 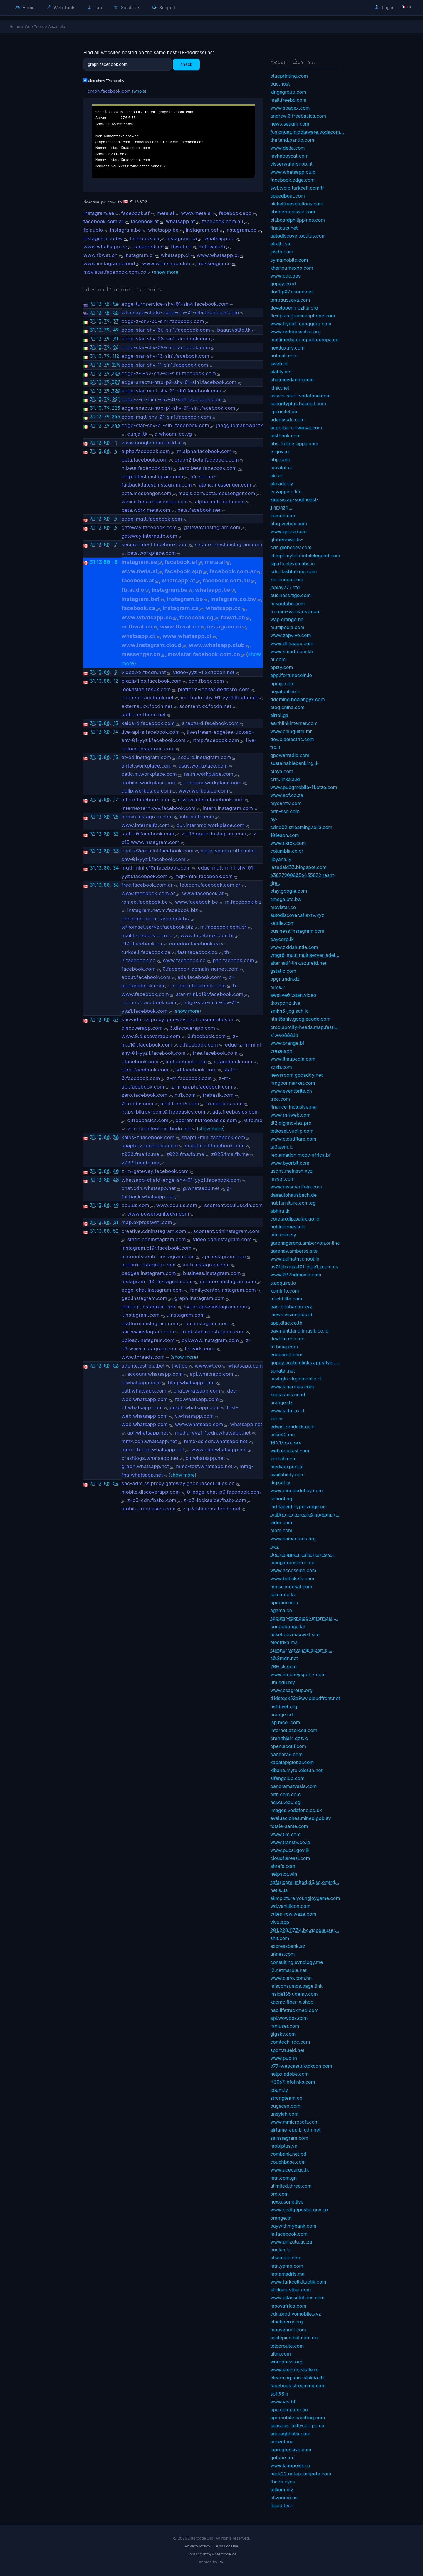 I want to click on internet.azercell.com, so click(x=293, y=1730).